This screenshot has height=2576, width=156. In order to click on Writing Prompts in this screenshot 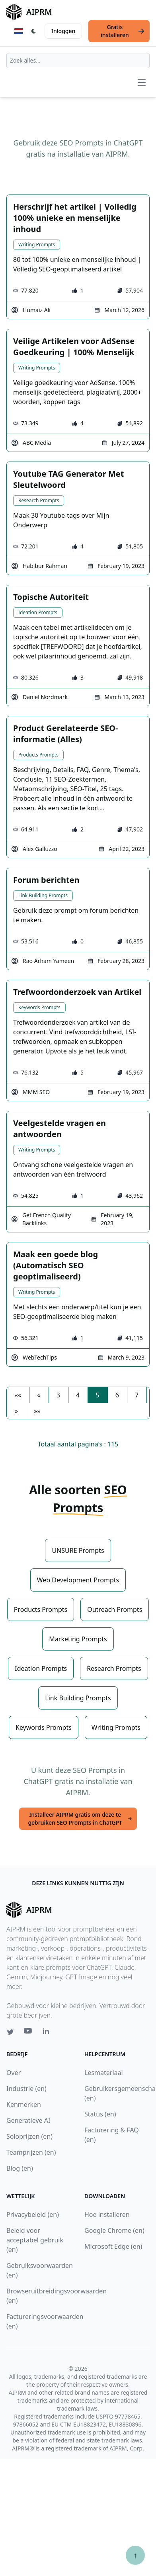, I will do `click(36, 244)`.